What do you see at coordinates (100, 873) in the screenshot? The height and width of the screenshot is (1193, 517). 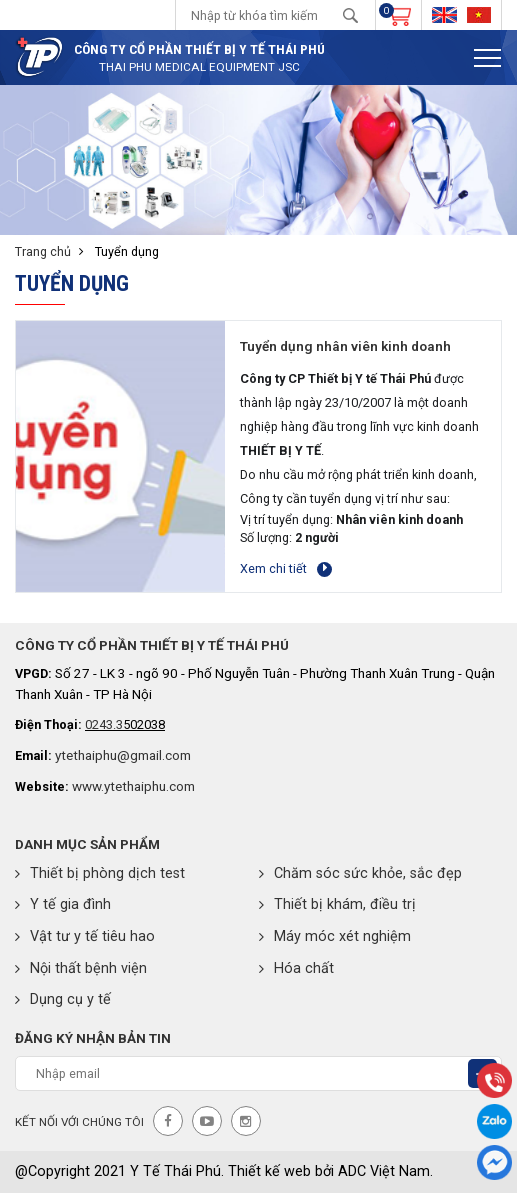 I see `Thiết bị phòng dịch test` at bounding box center [100, 873].